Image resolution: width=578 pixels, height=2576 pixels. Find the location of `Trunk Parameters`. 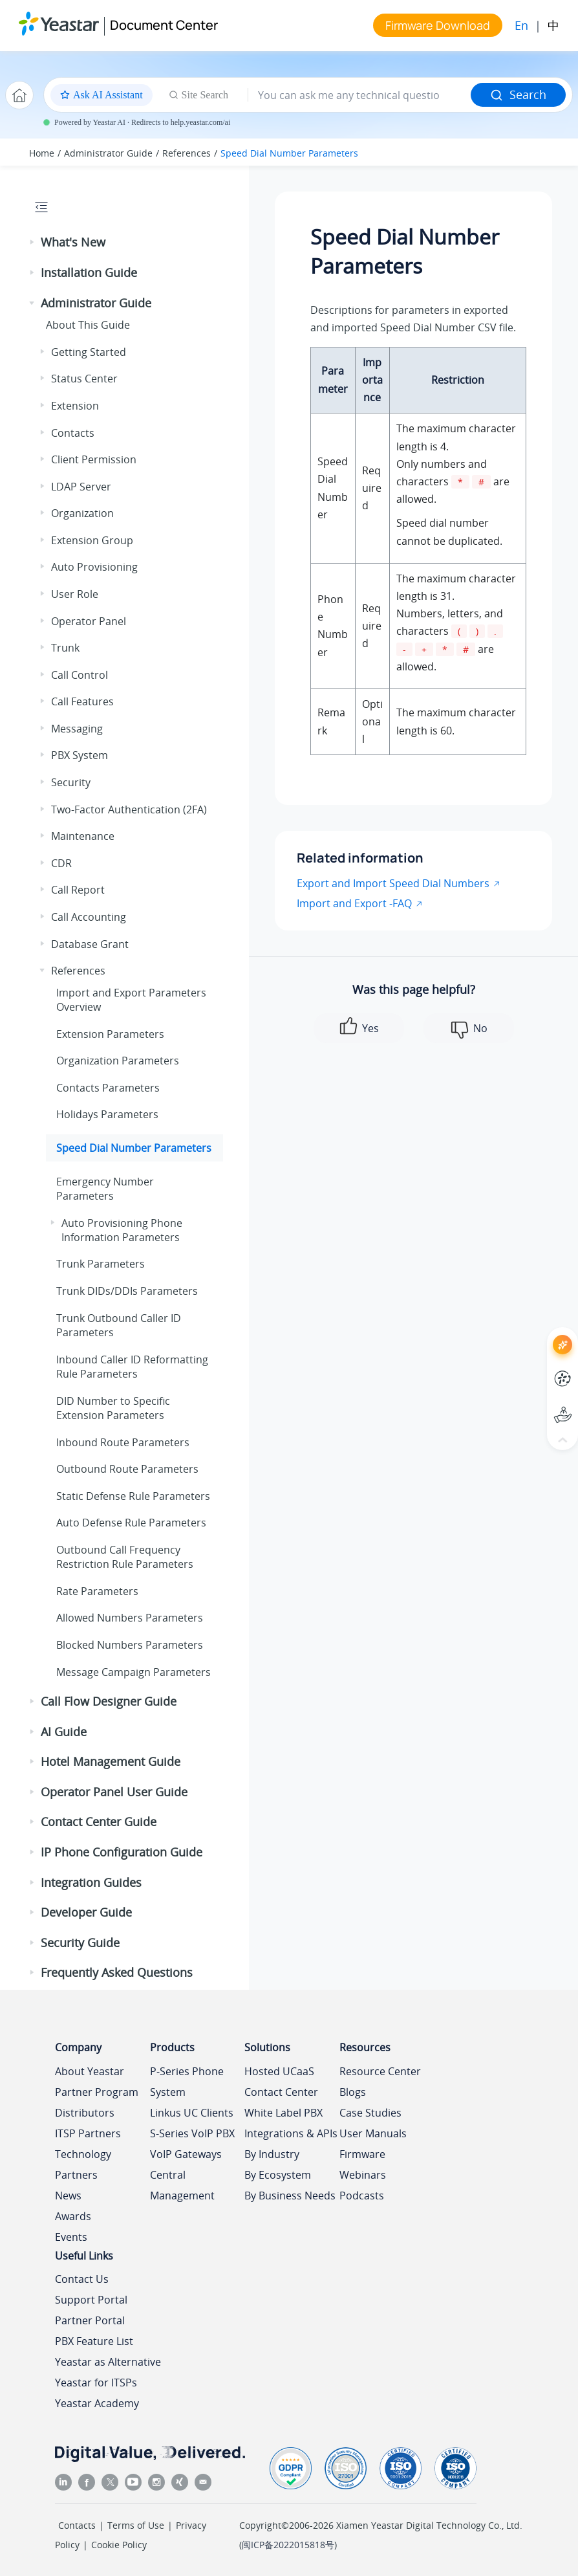

Trunk Parameters is located at coordinates (100, 1264).